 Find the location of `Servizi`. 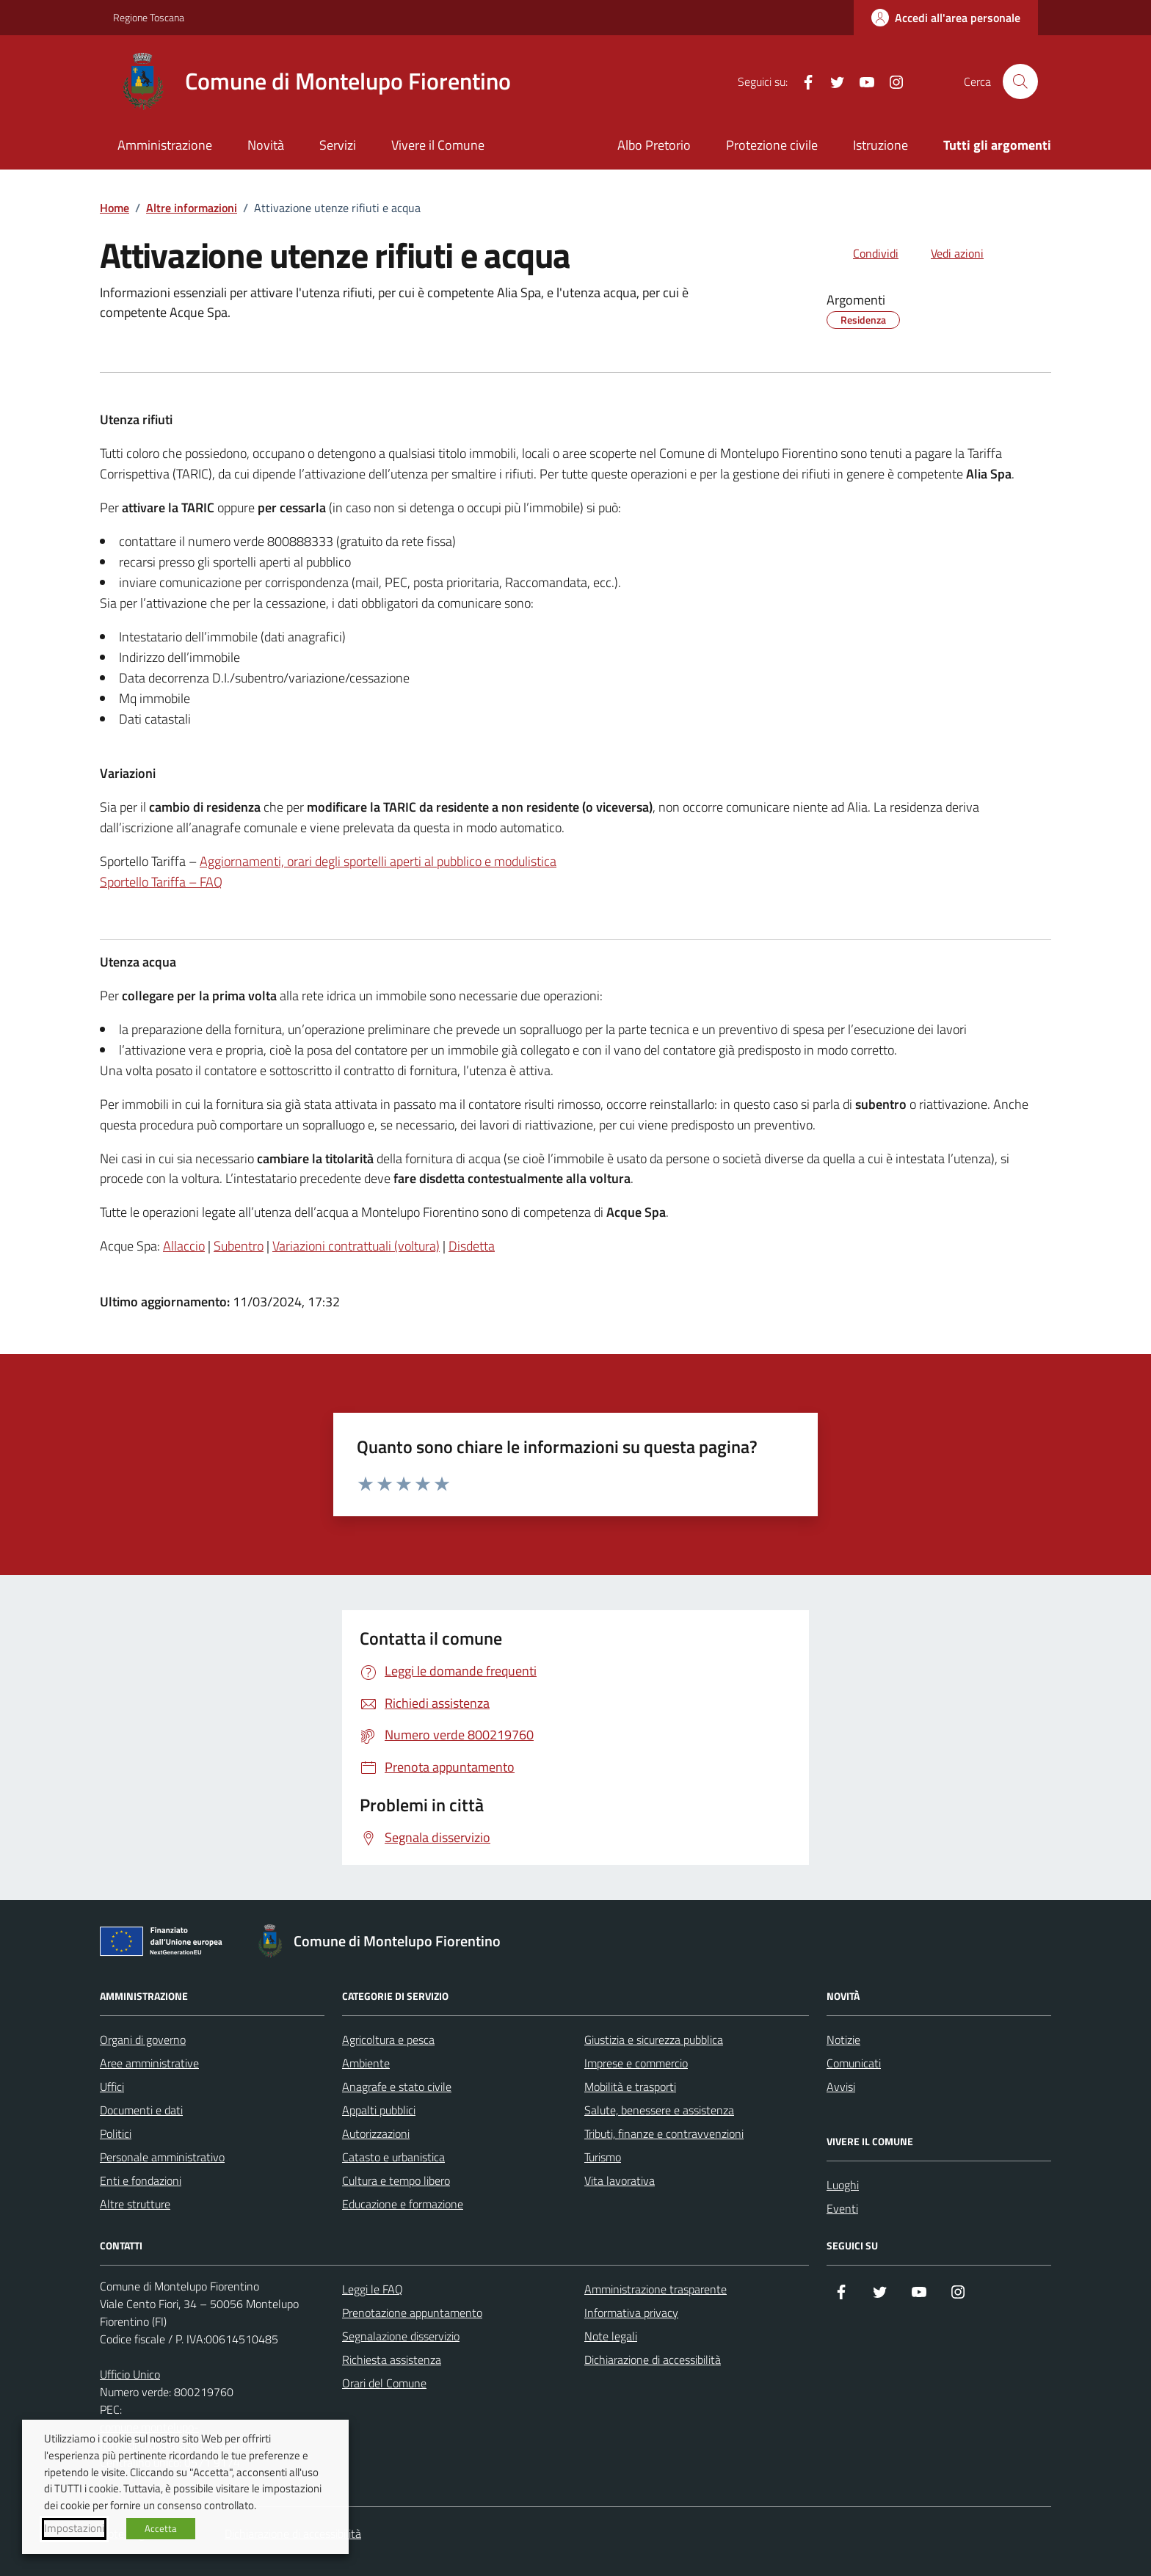

Servizi is located at coordinates (337, 145).